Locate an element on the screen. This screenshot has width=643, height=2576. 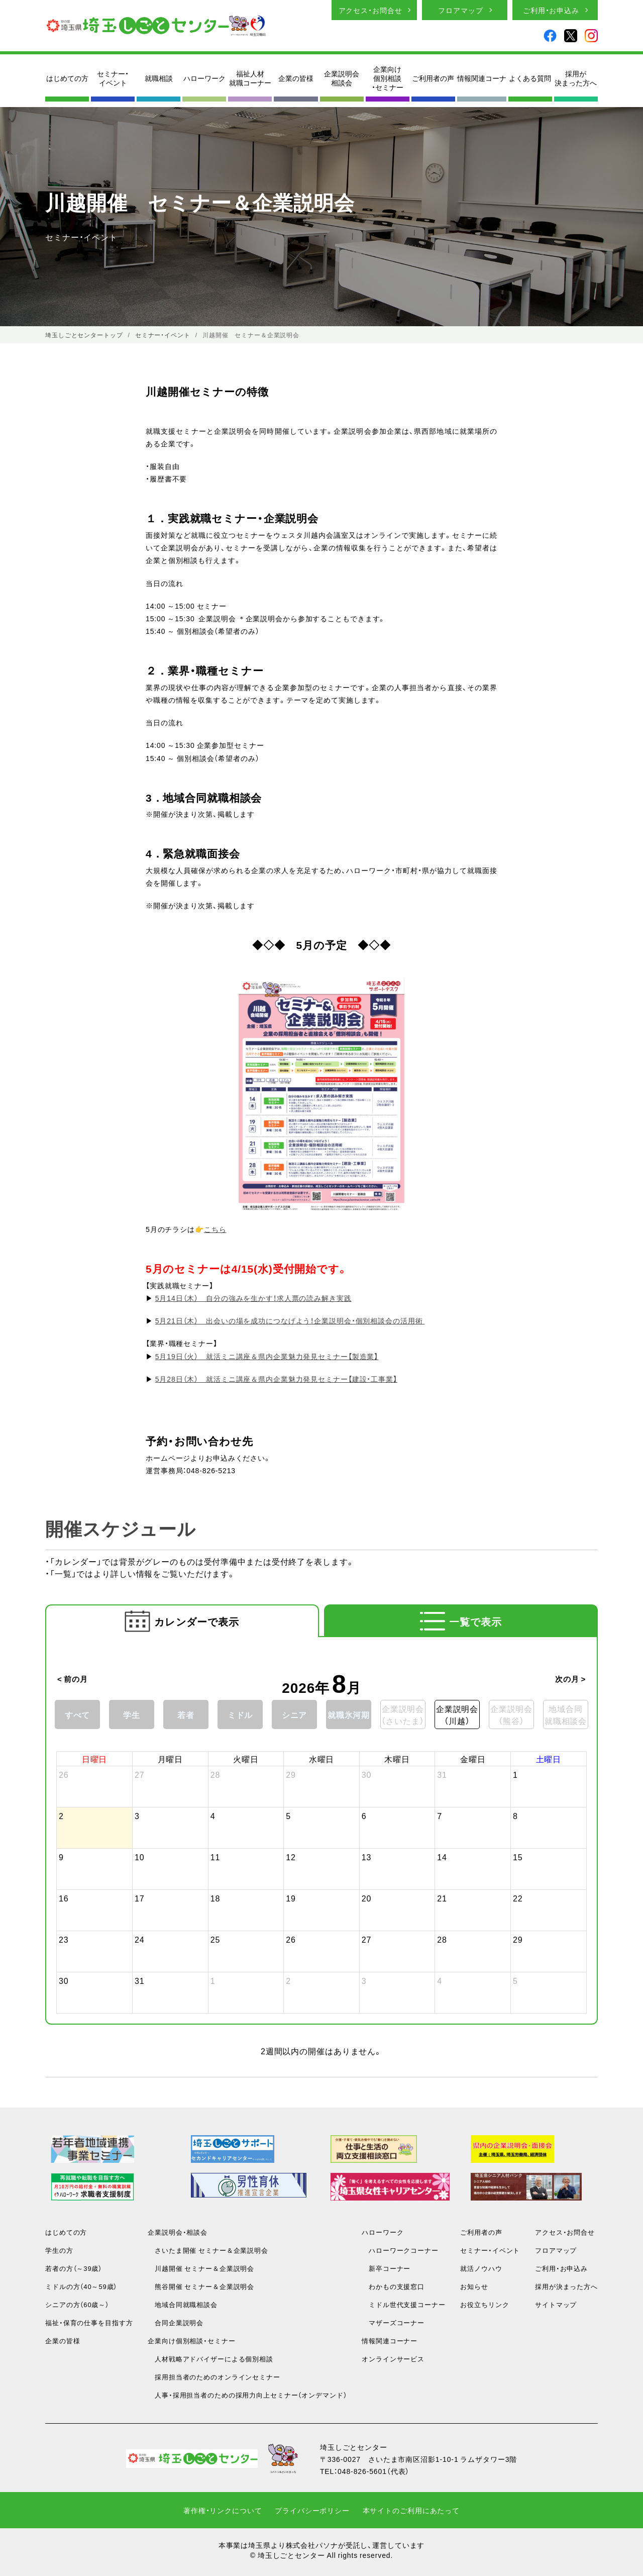
土曜日 is located at coordinates (549, 1759).